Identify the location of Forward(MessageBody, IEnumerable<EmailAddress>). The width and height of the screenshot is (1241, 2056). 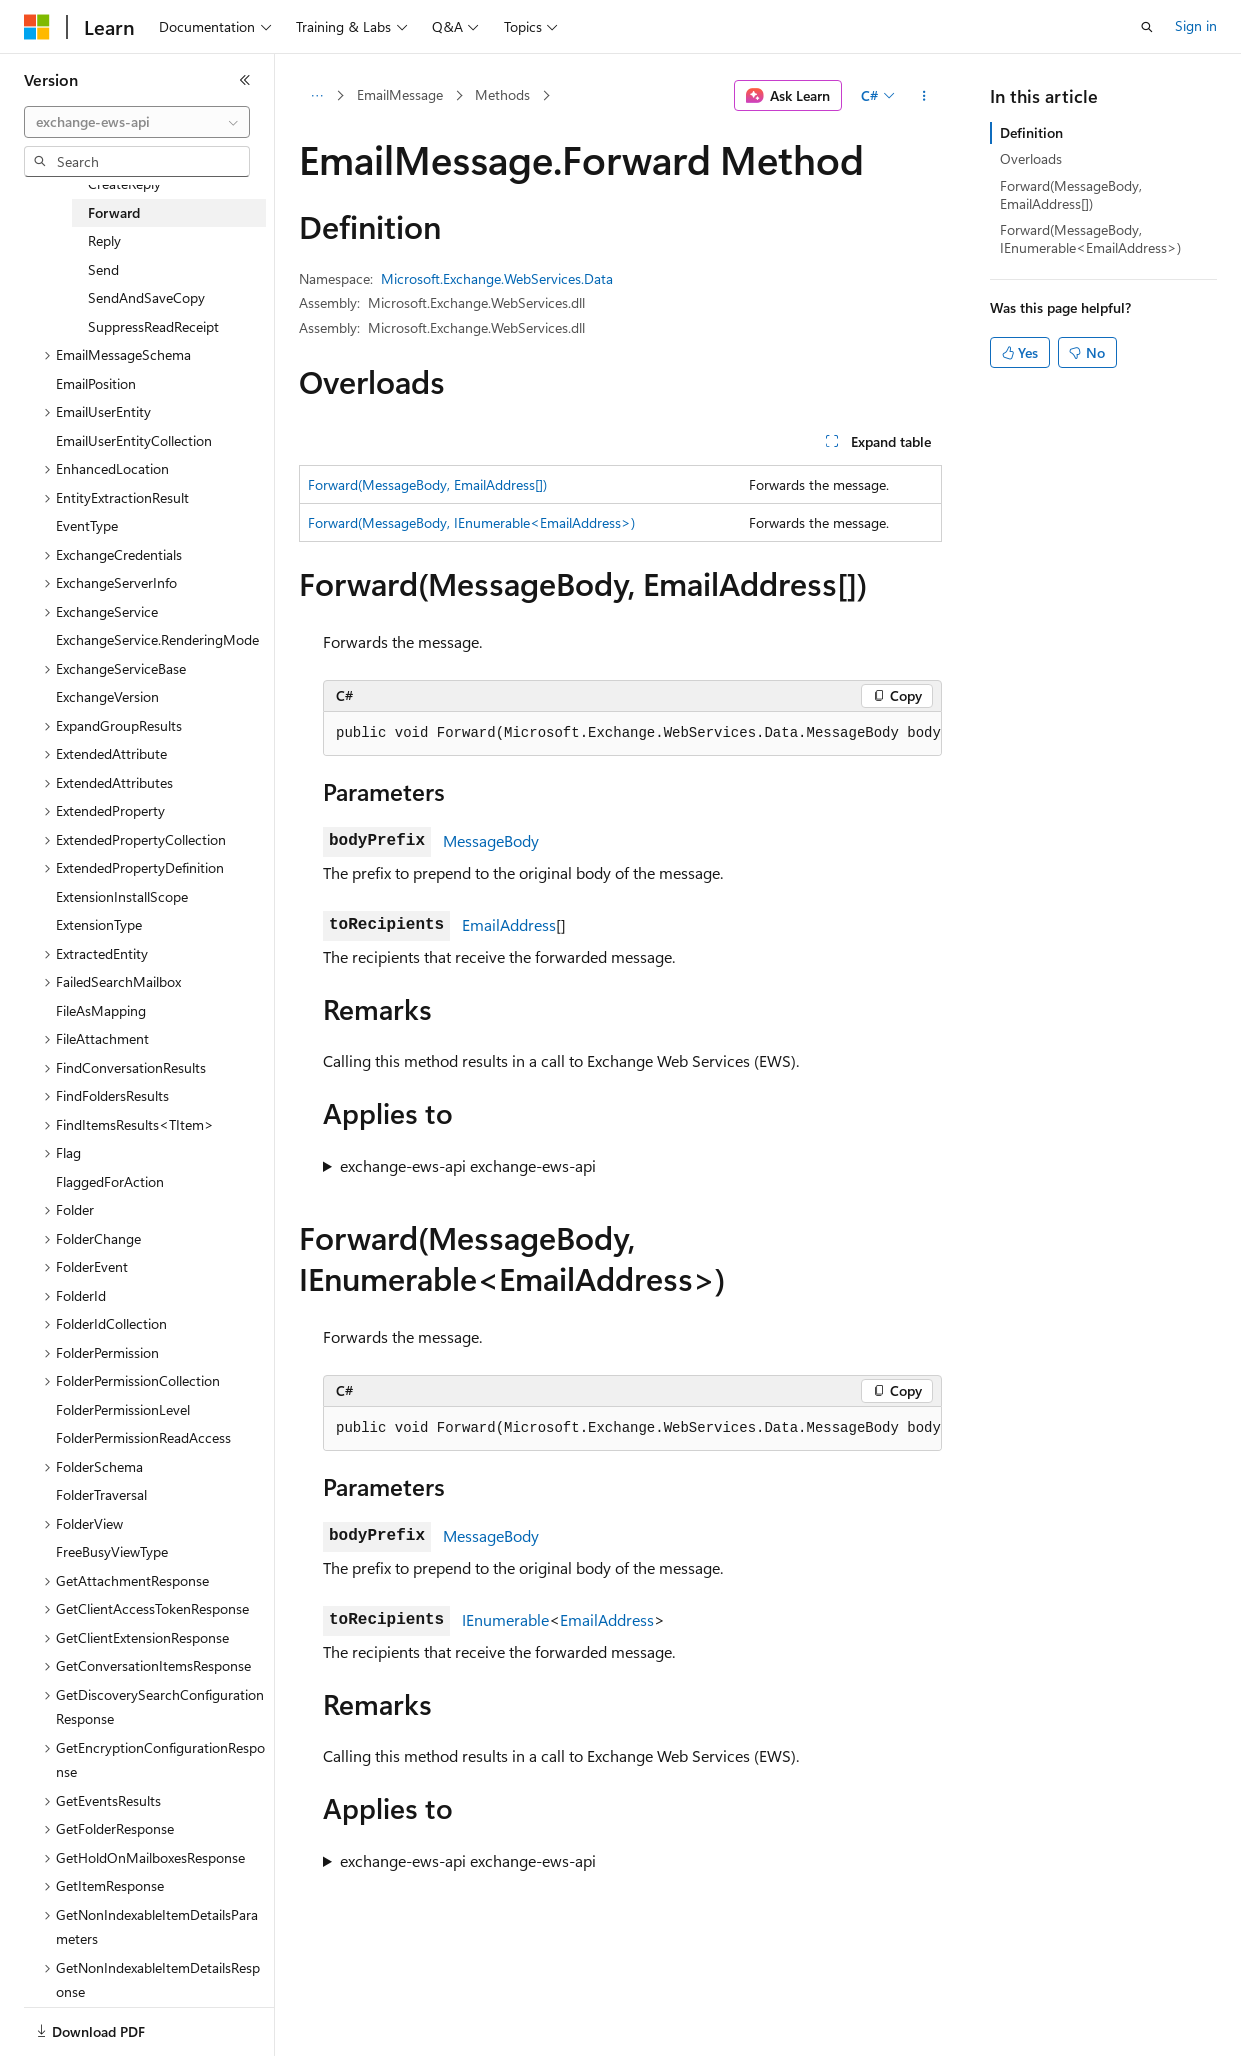
(471, 522).